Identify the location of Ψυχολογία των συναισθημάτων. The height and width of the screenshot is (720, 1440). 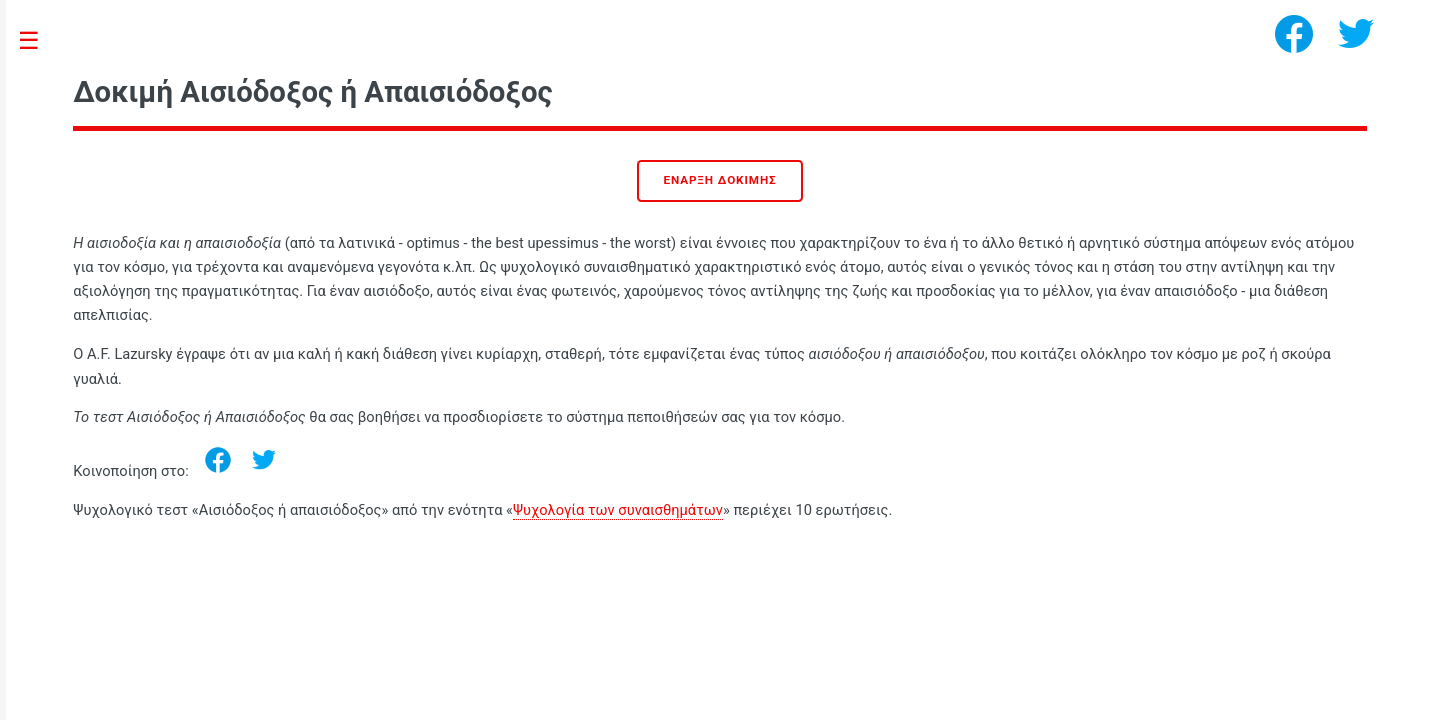
(618, 510).